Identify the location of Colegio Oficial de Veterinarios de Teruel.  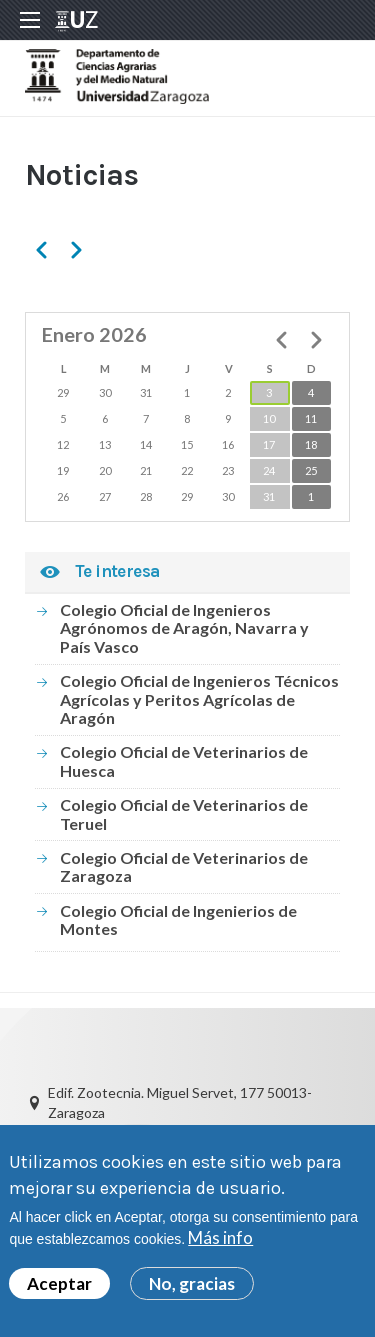
(184, 813).